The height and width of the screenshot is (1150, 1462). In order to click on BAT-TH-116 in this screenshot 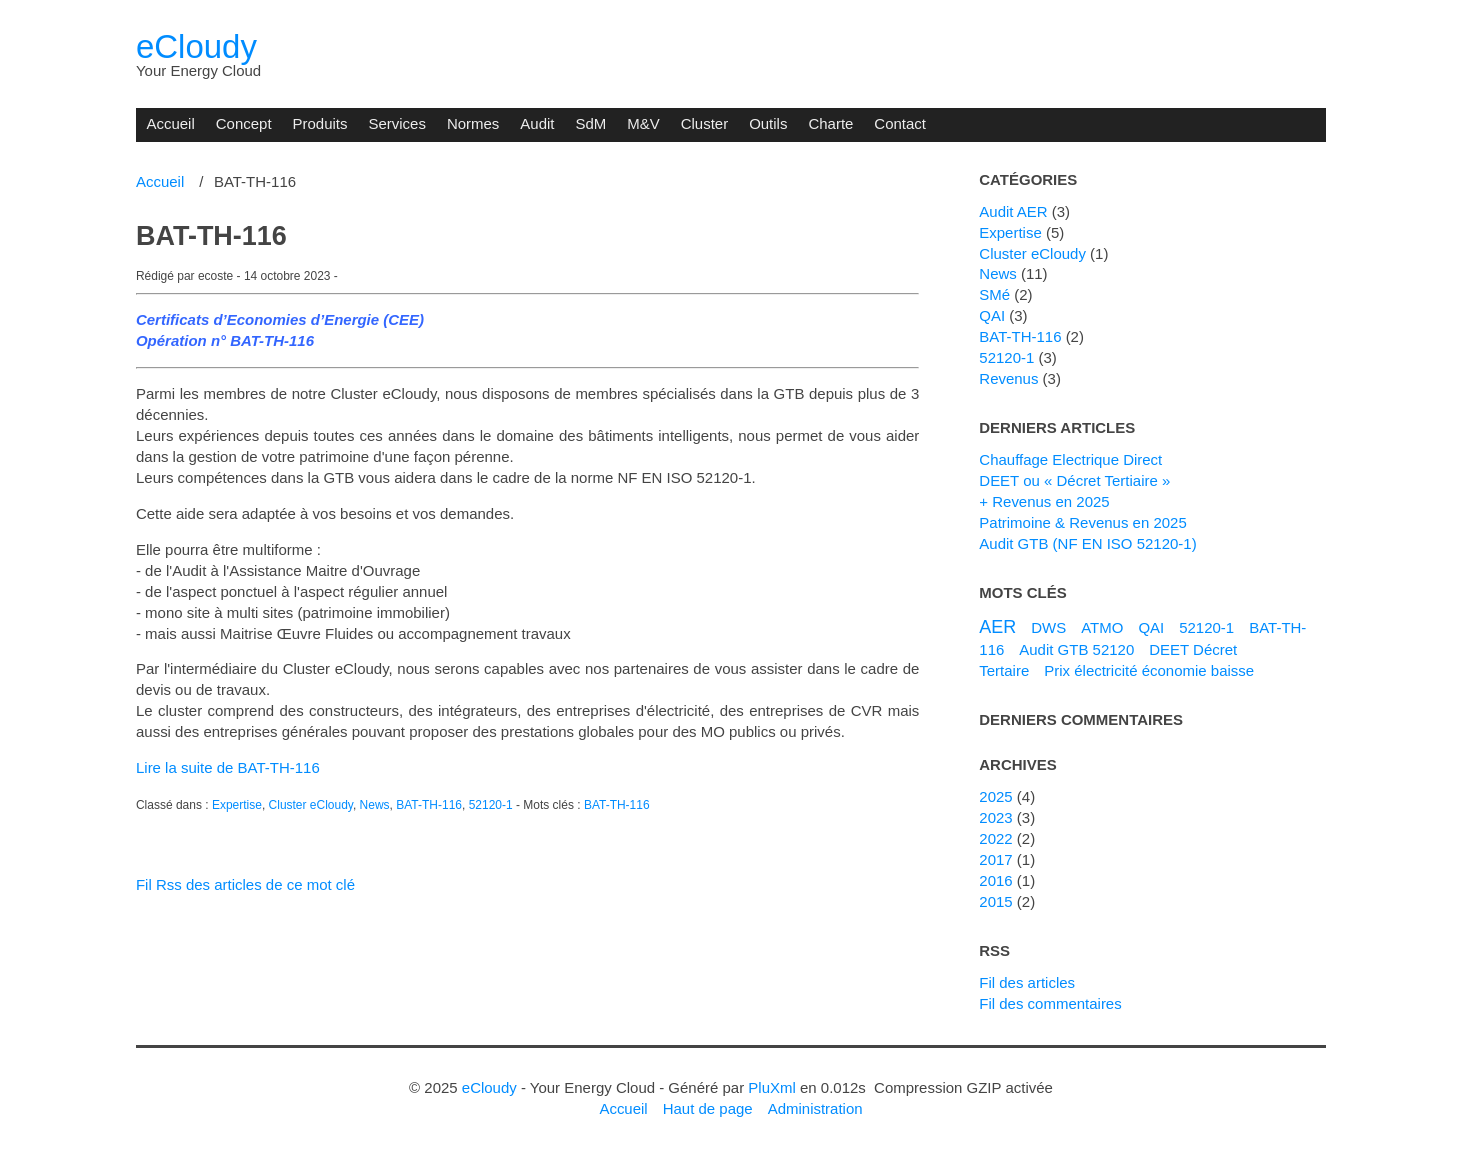, I will do `click(211, 236)`.